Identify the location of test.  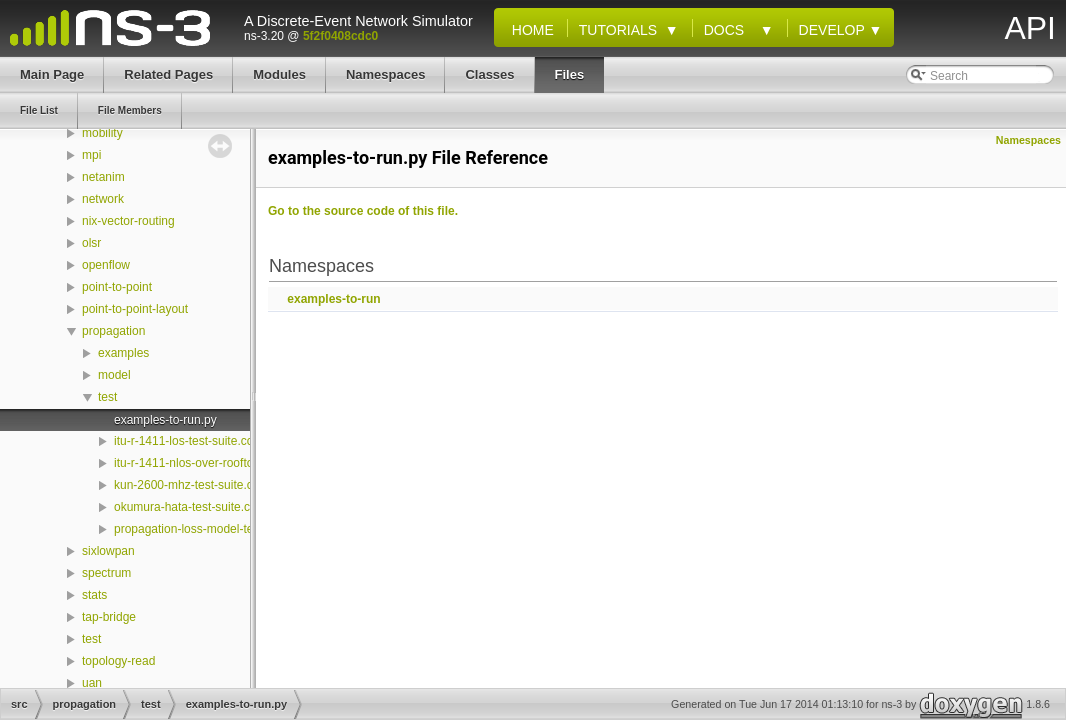
(107, 397).